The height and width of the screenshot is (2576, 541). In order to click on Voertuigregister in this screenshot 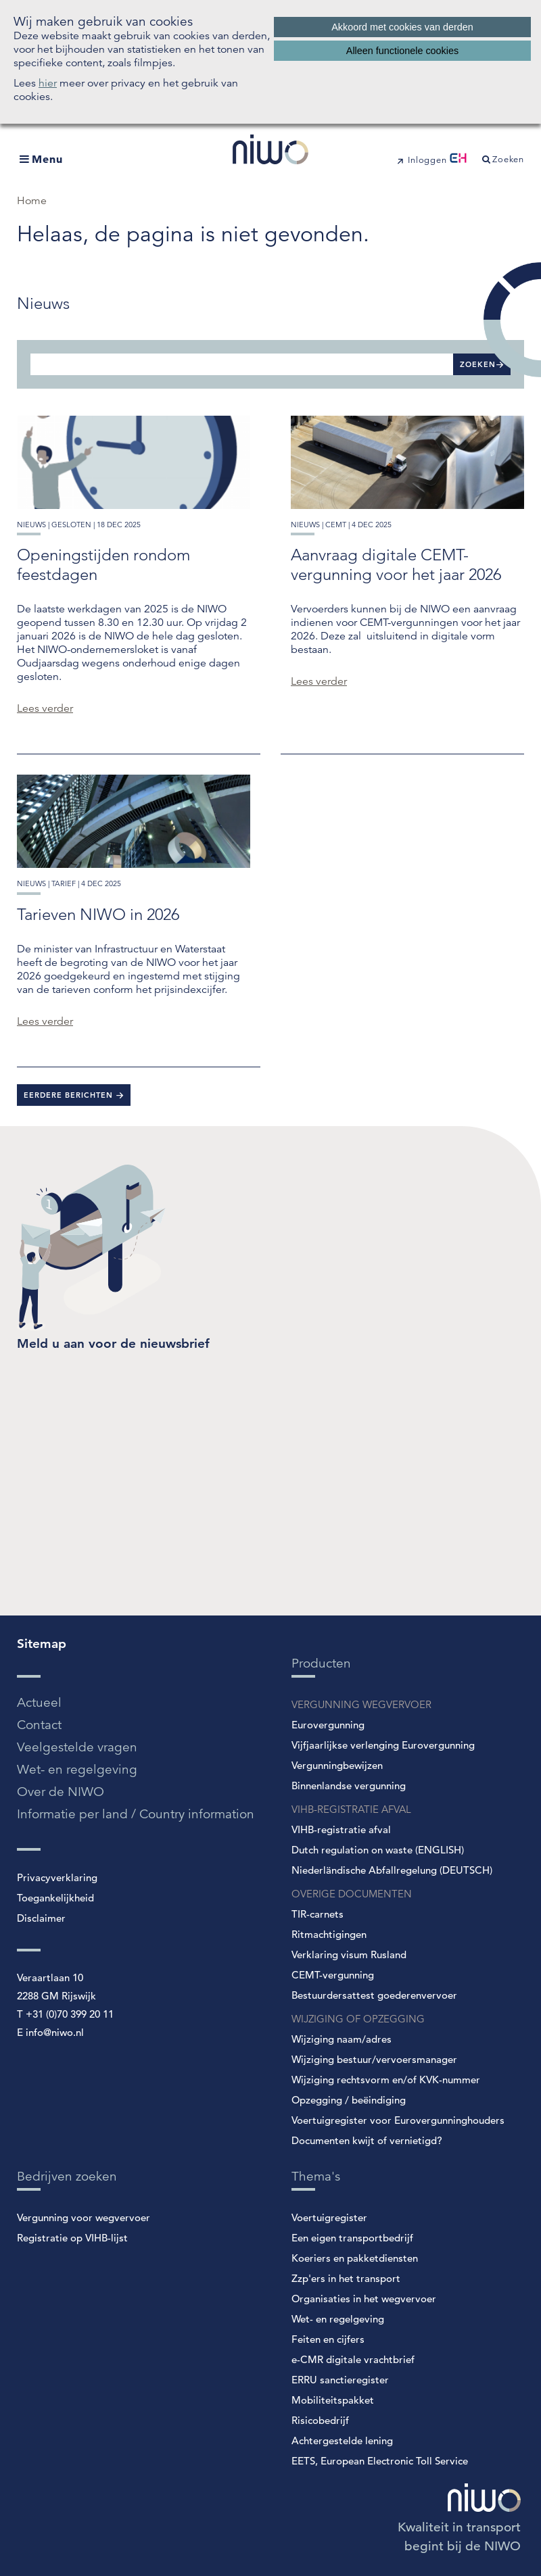, I will do `click(329, 2217)`.